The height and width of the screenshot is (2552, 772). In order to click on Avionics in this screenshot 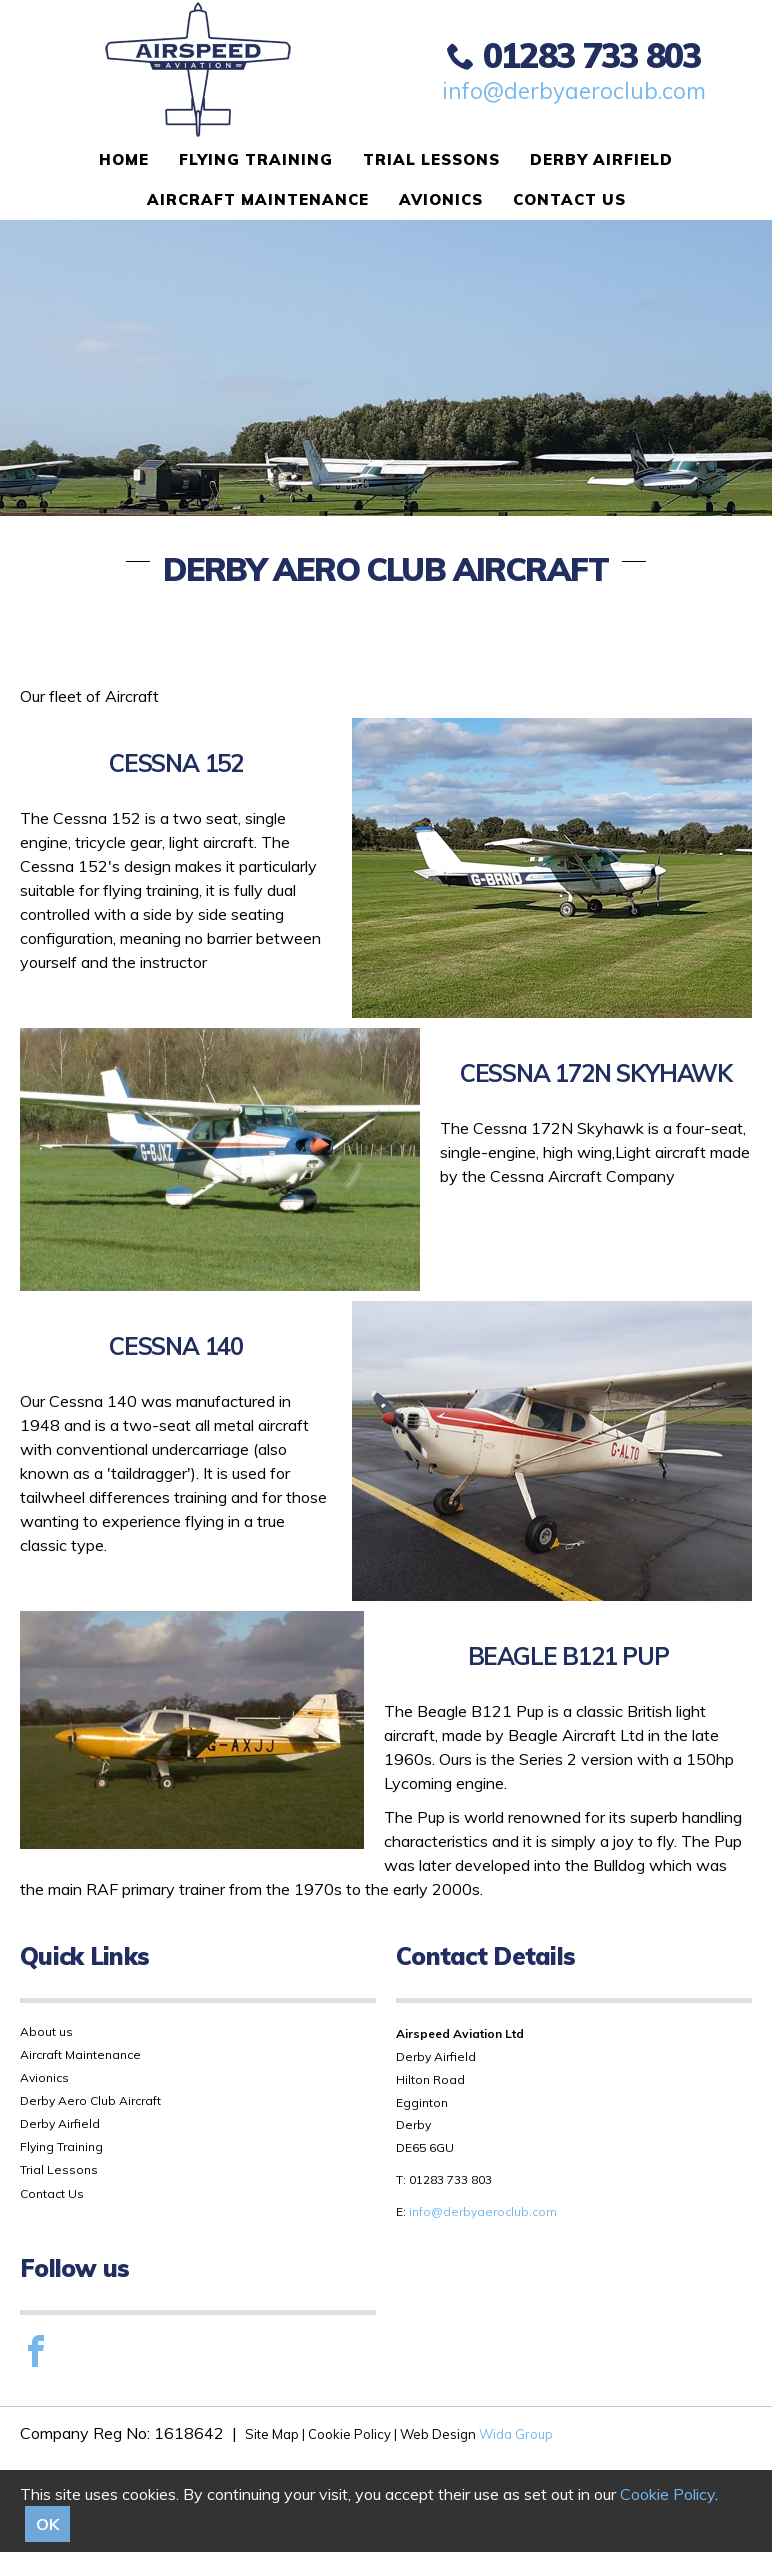, I will do `click(441, 199)`.